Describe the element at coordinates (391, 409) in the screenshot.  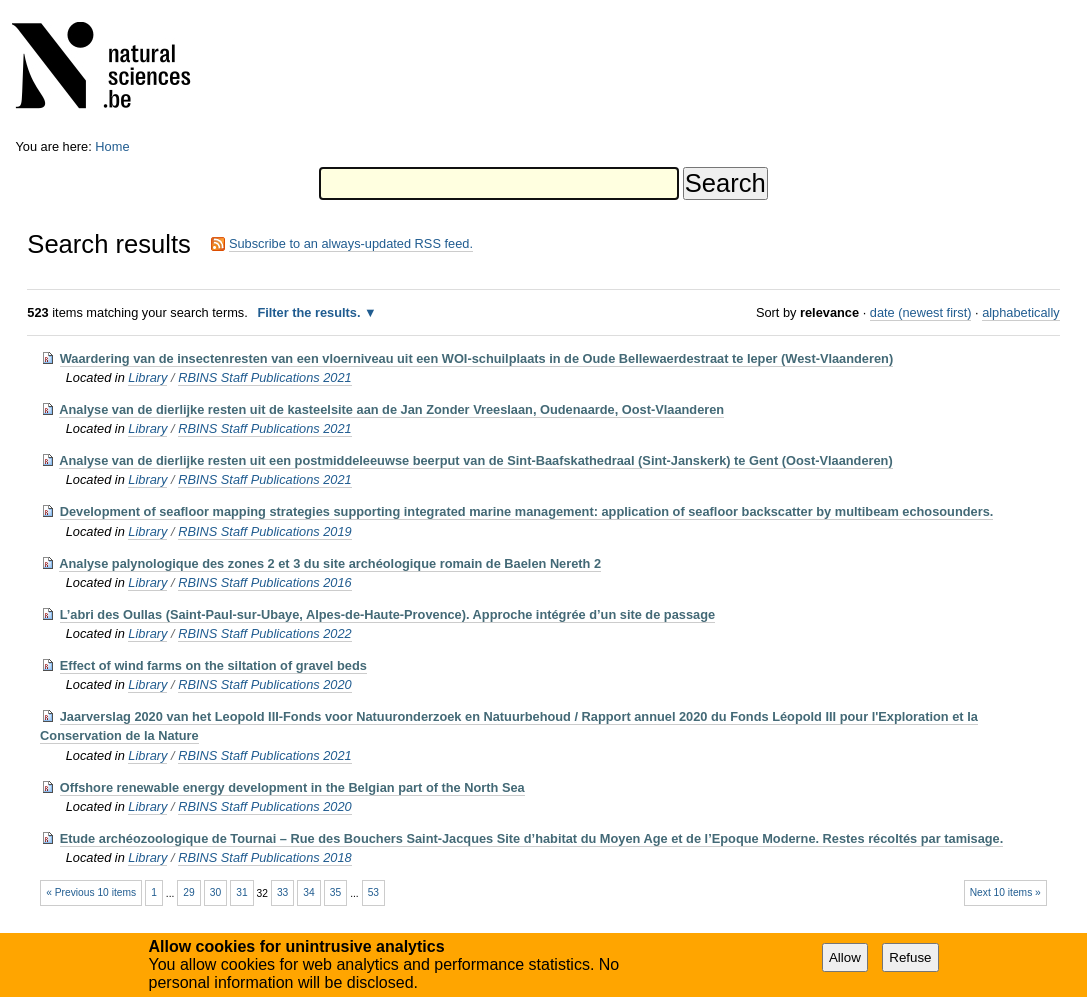
I see `Analyse van de dierlijke resten uit de kasteelsite aan de Jan Zonder Vreeslaan, Oudenaarde, Oost-Vlaanderen` at that location.